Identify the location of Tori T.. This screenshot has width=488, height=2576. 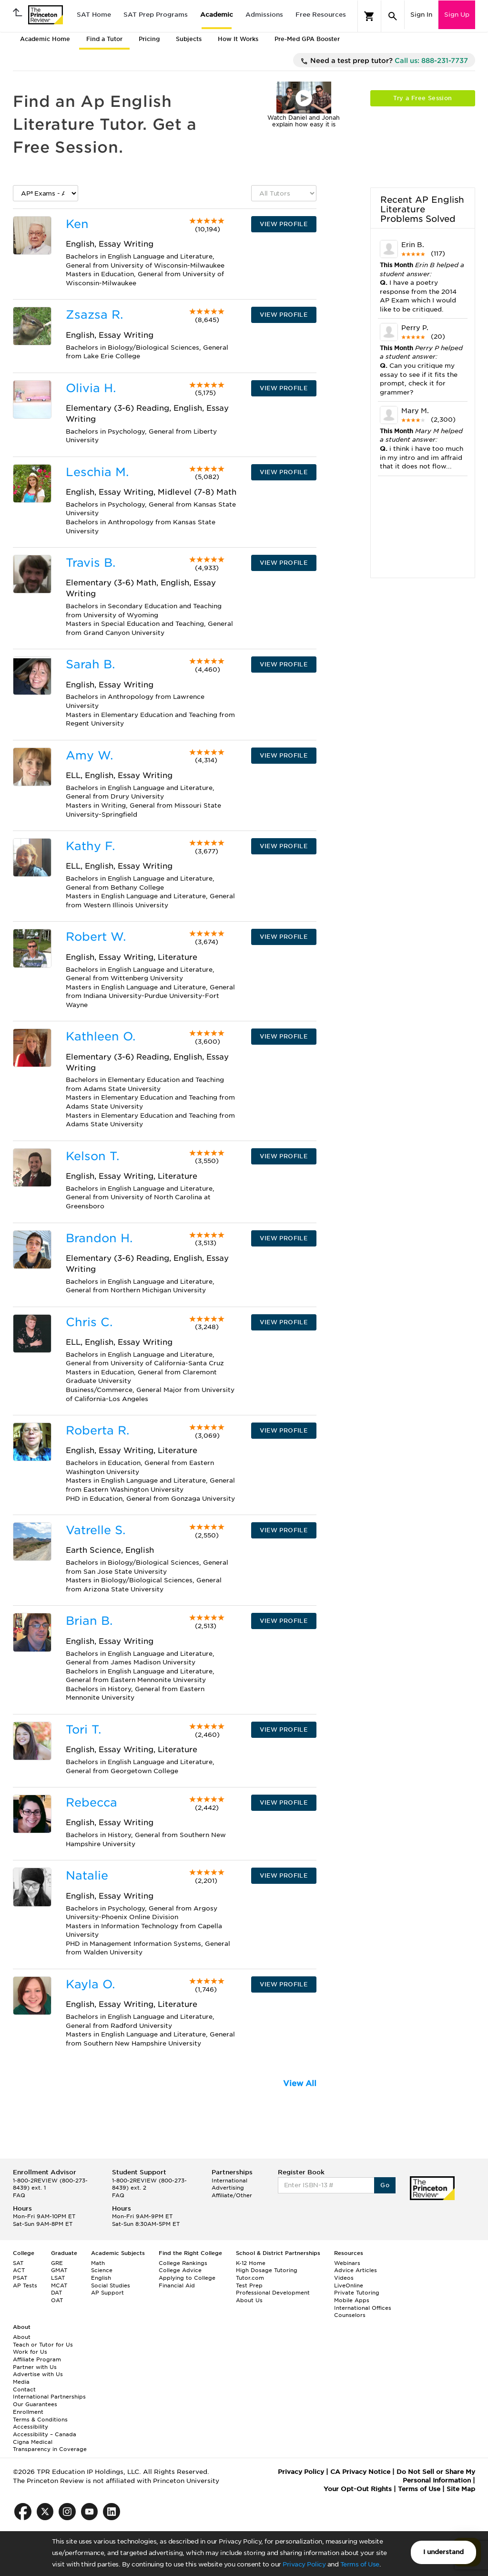
(83, 1729).